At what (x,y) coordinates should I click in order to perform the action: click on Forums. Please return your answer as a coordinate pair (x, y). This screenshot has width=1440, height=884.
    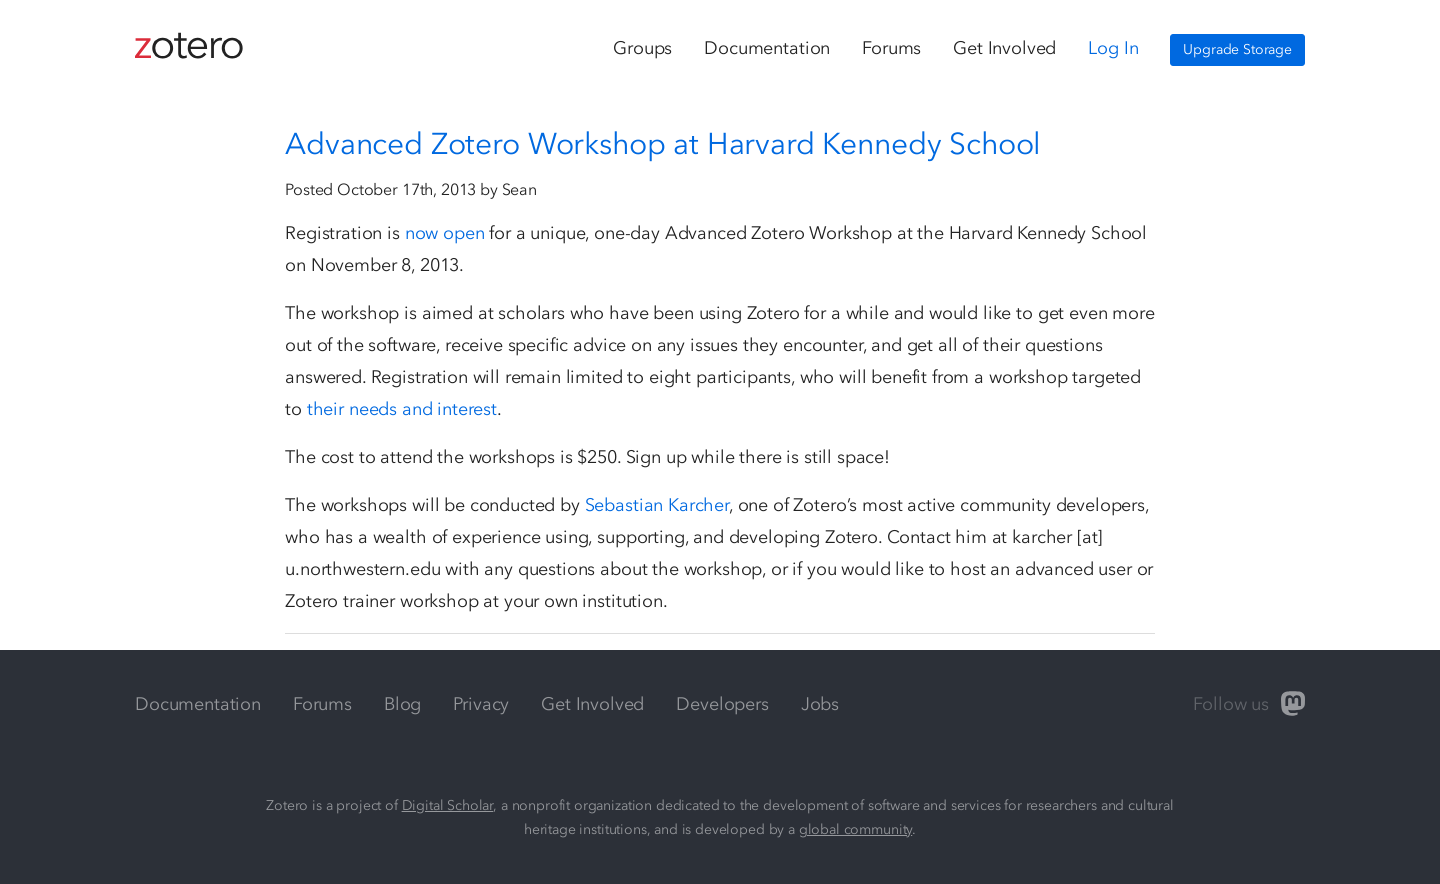
    Looking at the image, I should click on (891, 48).